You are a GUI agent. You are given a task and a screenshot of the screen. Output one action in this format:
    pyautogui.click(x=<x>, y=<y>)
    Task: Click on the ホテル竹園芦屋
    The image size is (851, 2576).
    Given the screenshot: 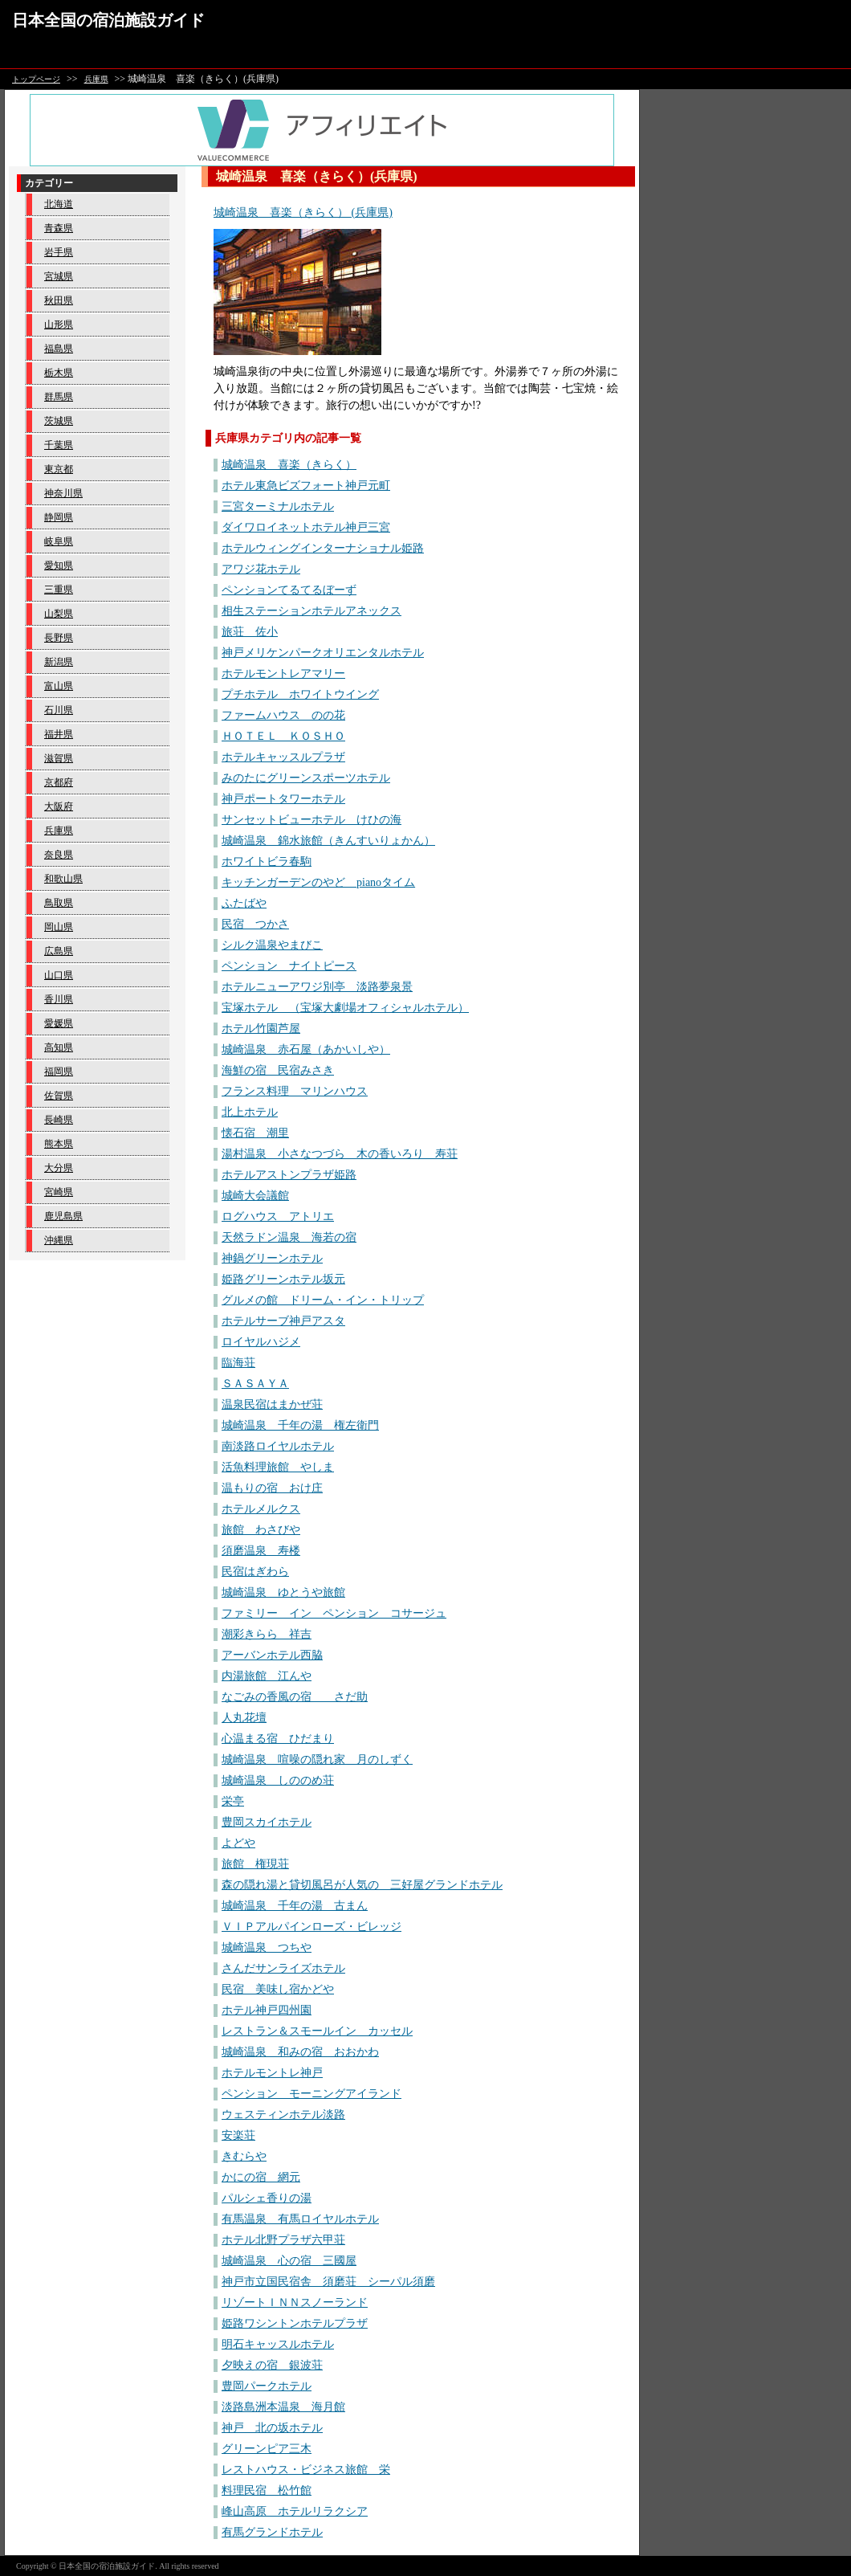 What is the action you would take?
    pyautogui.click(x=261, y=1029)
    